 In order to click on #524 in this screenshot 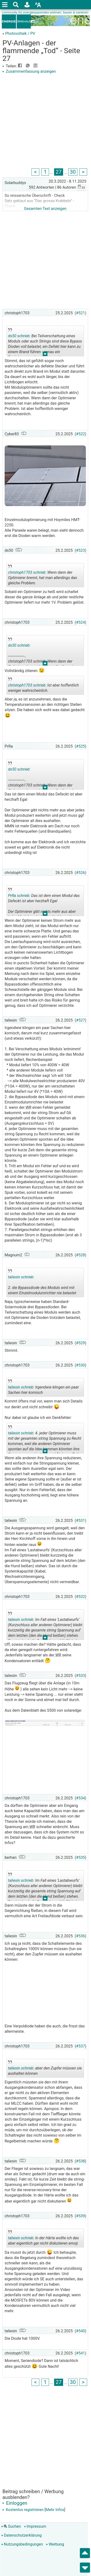, I will do `click(80, 622)`.